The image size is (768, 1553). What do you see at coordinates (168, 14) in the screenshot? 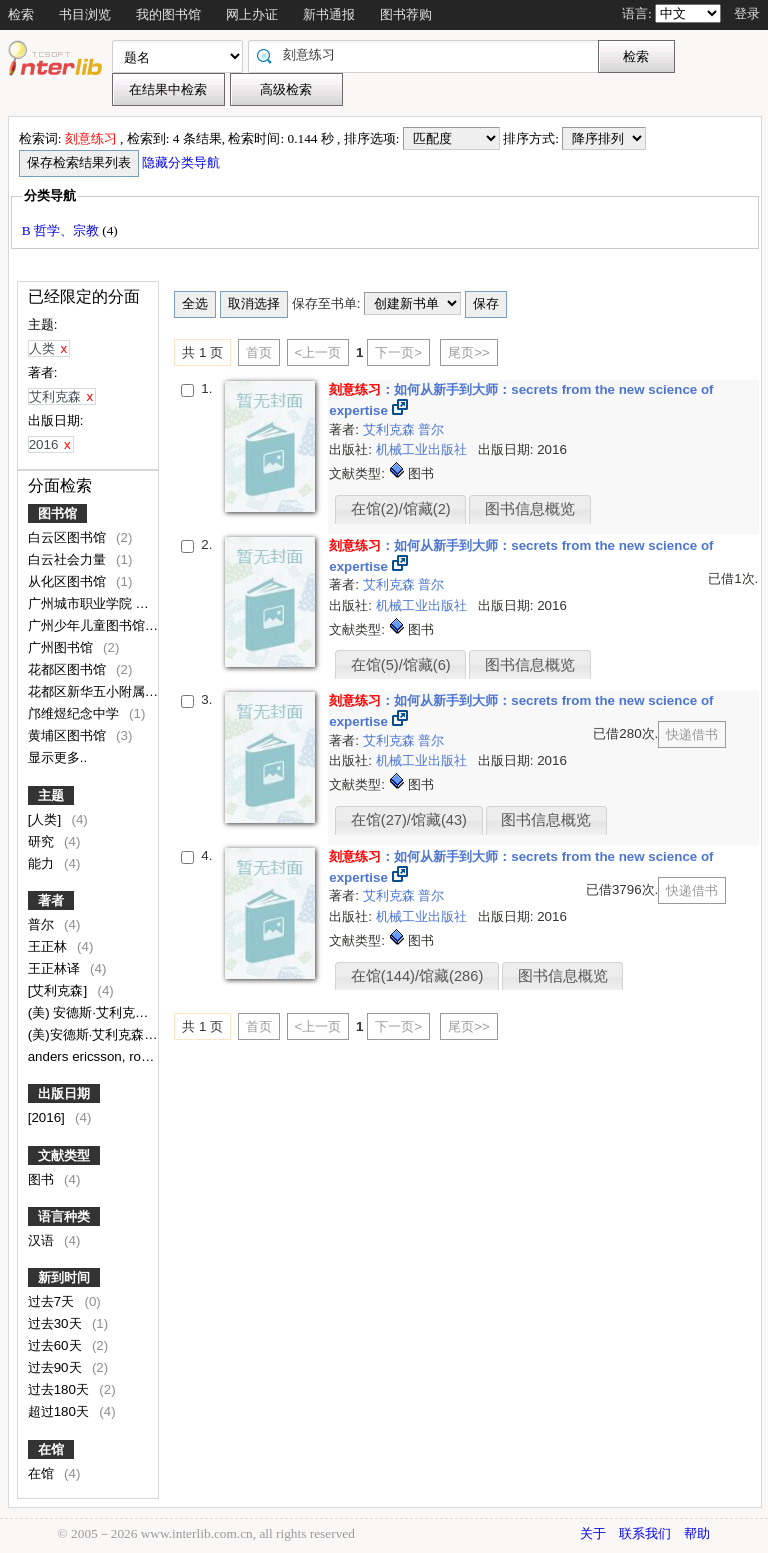
I see `我的图书馆` at bounding box center [168, 14].